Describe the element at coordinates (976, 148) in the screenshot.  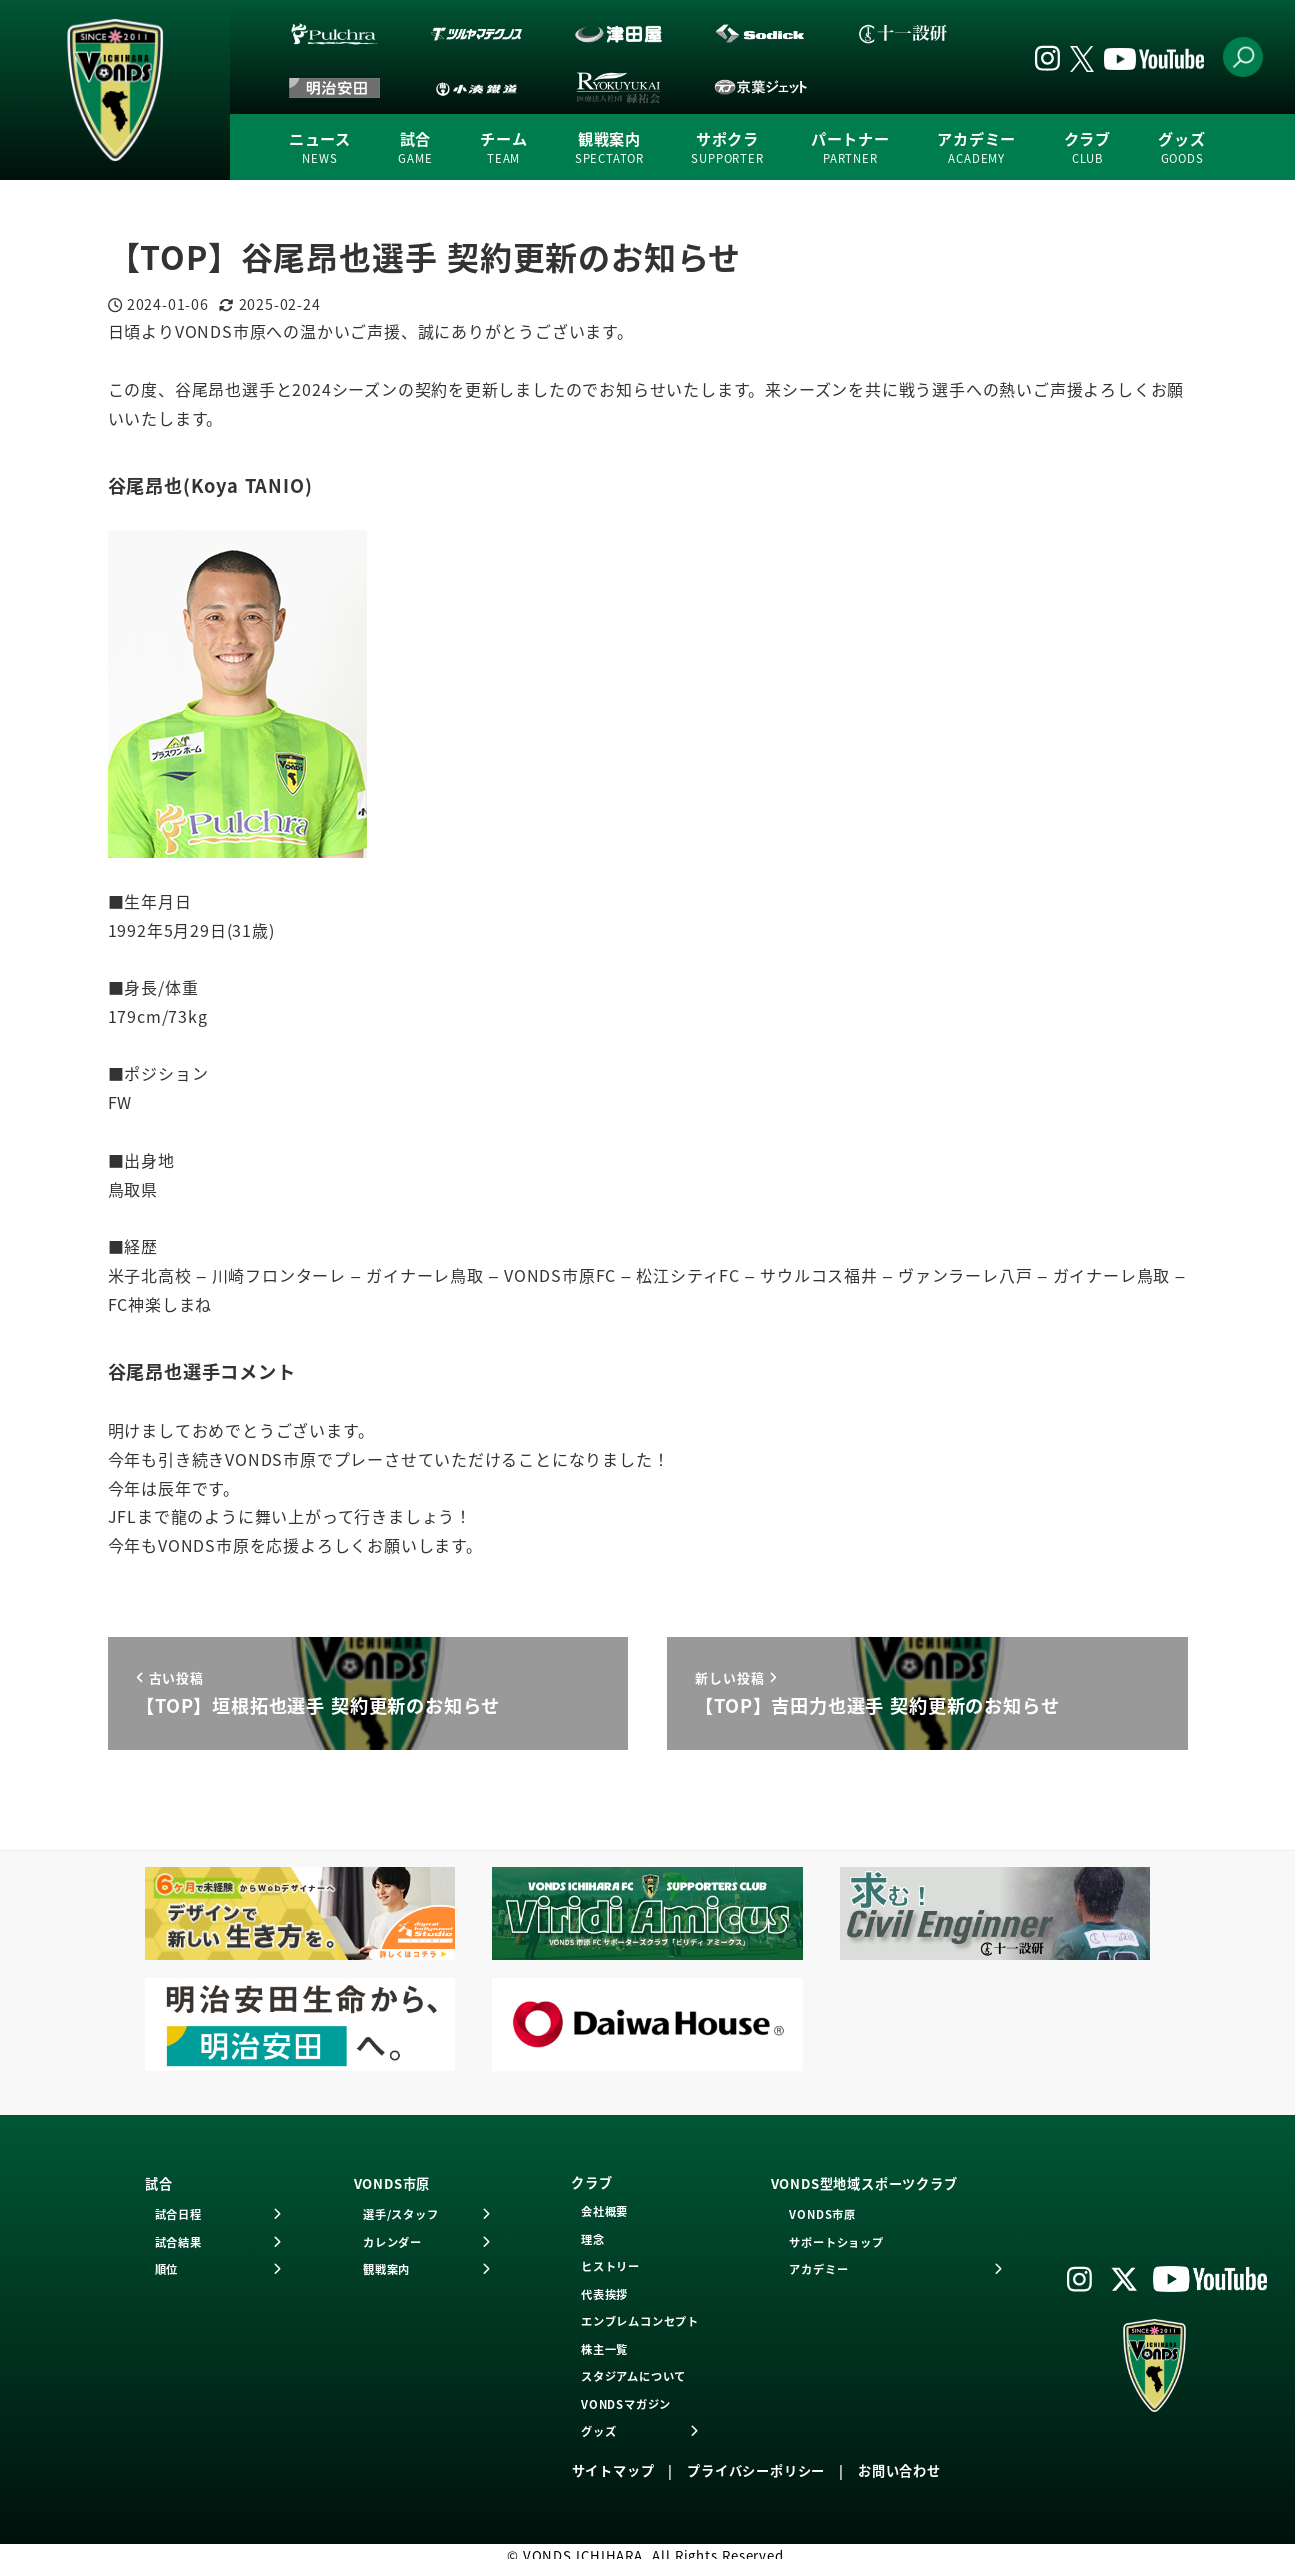
I see `アカデミー` at that location.